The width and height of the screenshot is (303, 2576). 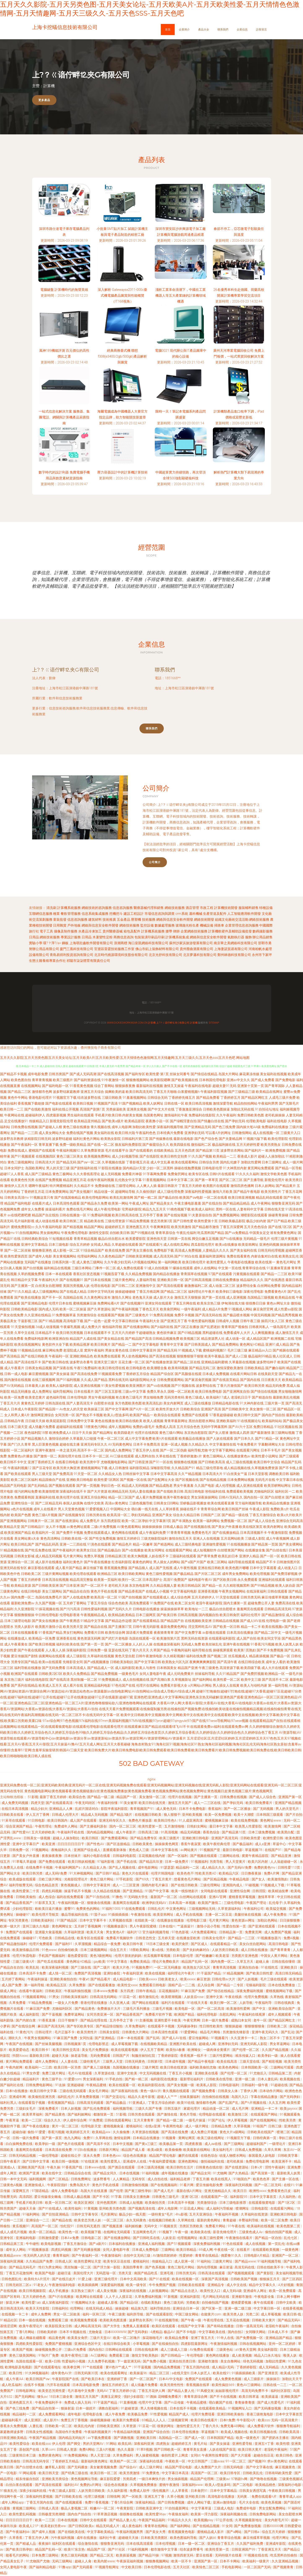 What do you see at coordinates (116, 2103) in the screenshot?
I see `国产精品极品` at bounding box center [116, 2103].